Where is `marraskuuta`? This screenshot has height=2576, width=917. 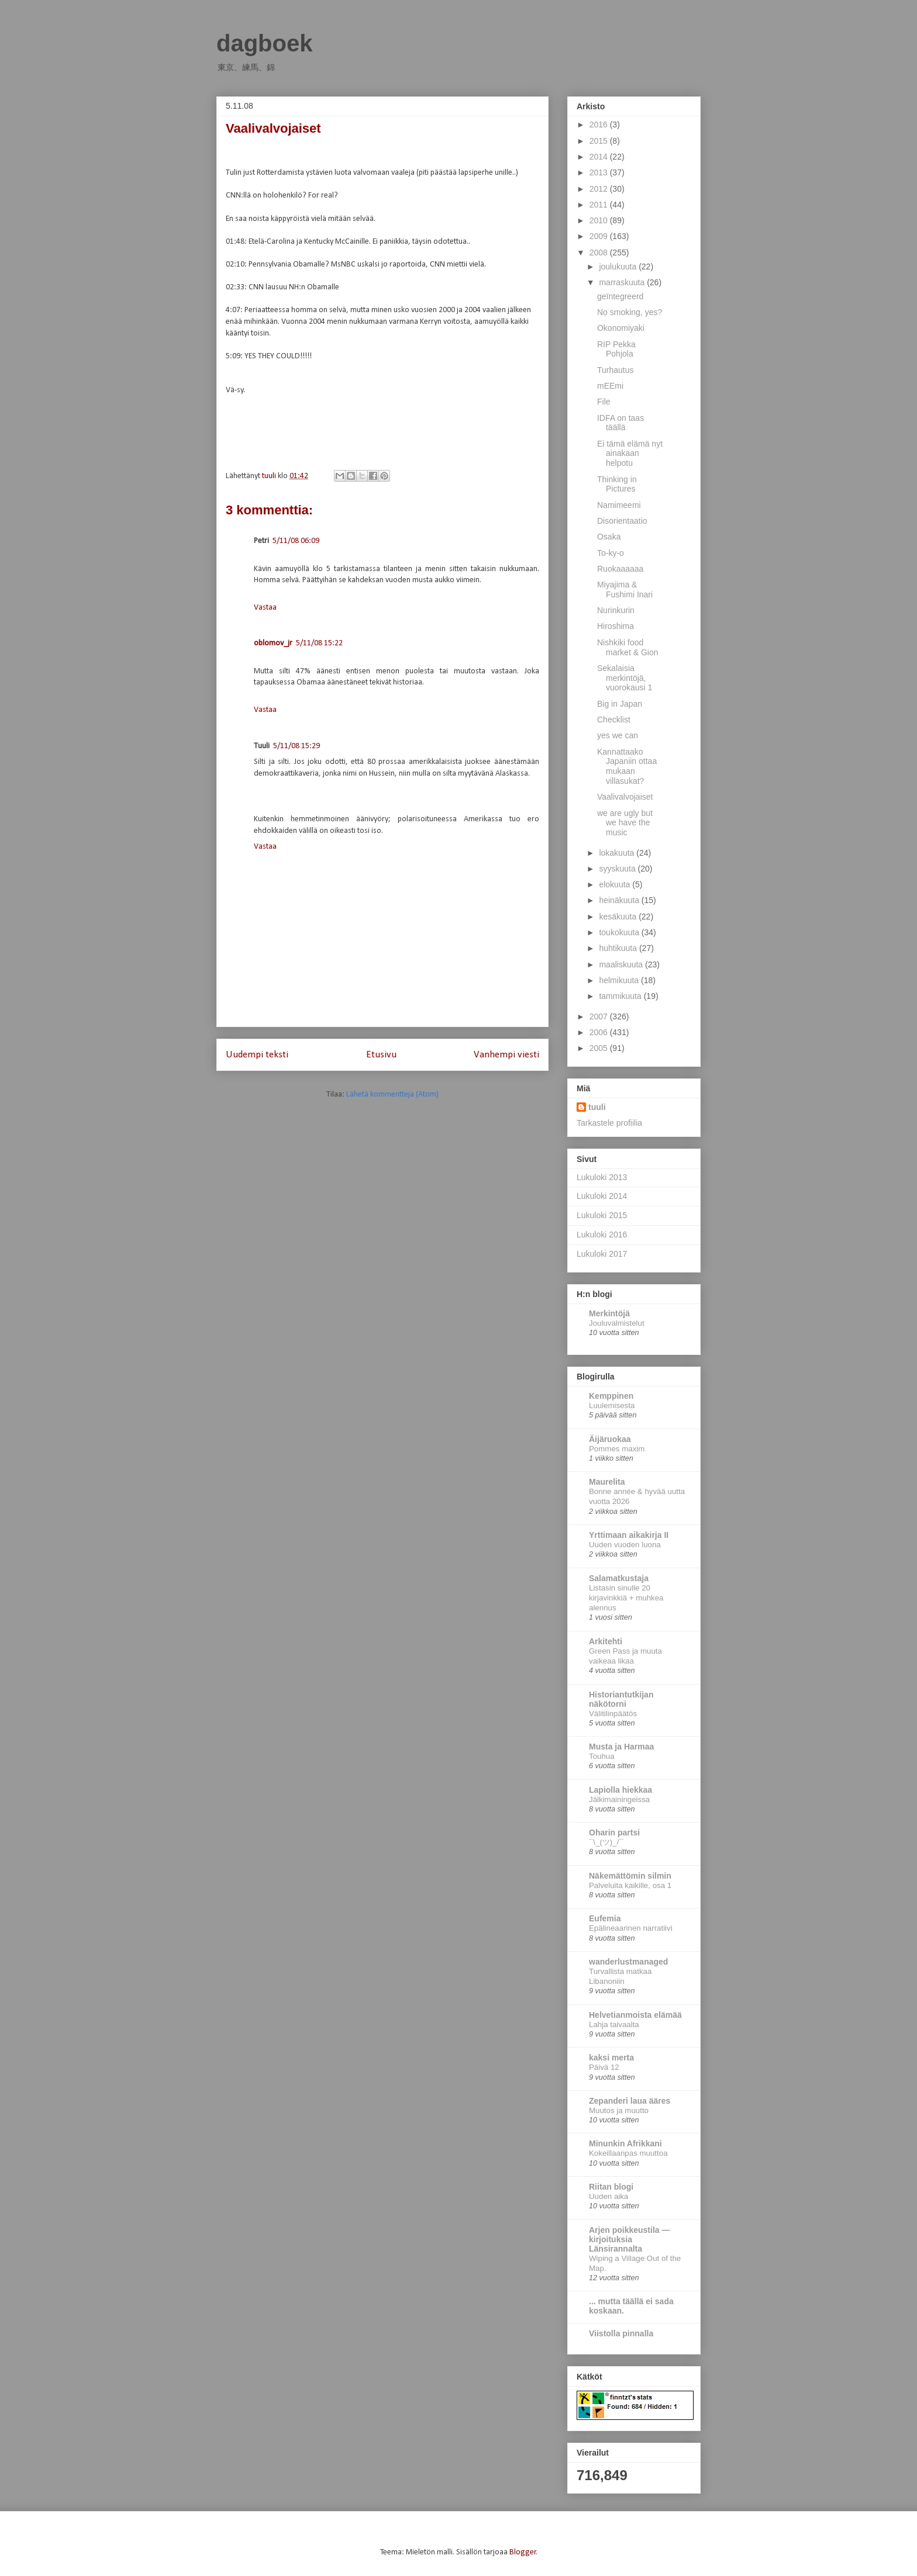
marraskuuta is located at coordinates (623, 282).